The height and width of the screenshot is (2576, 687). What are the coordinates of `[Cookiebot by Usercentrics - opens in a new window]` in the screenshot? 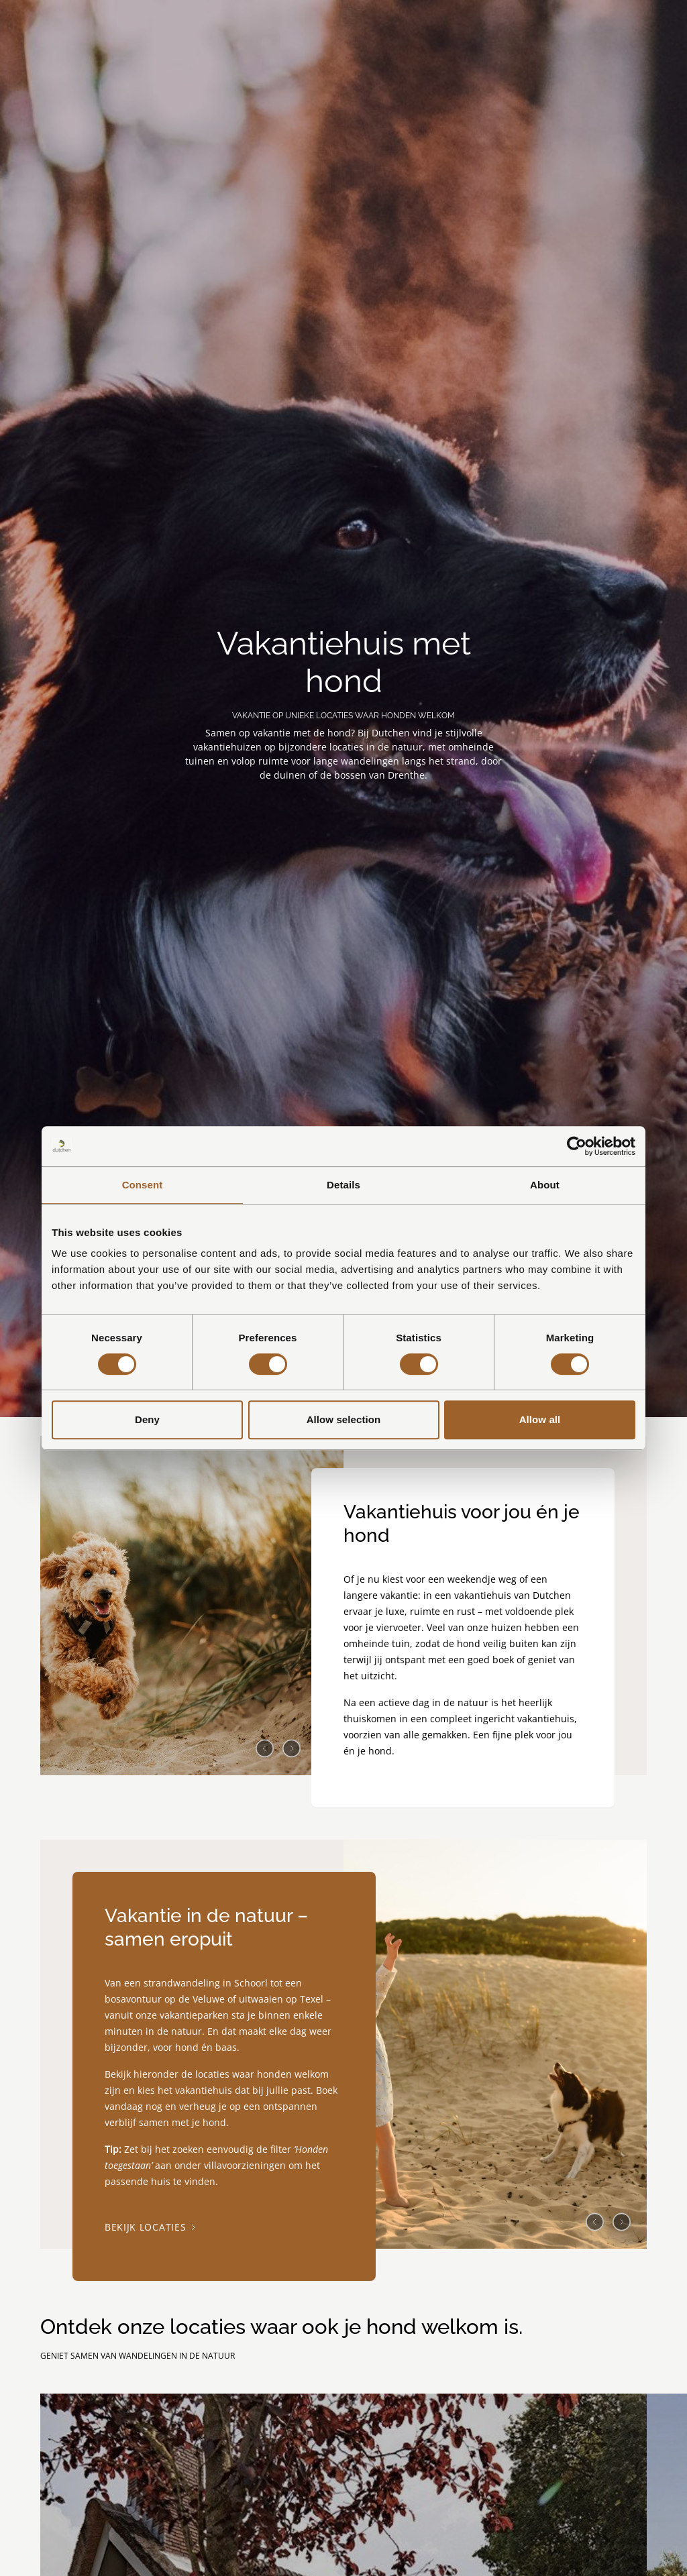 It's located at (576, 1146).